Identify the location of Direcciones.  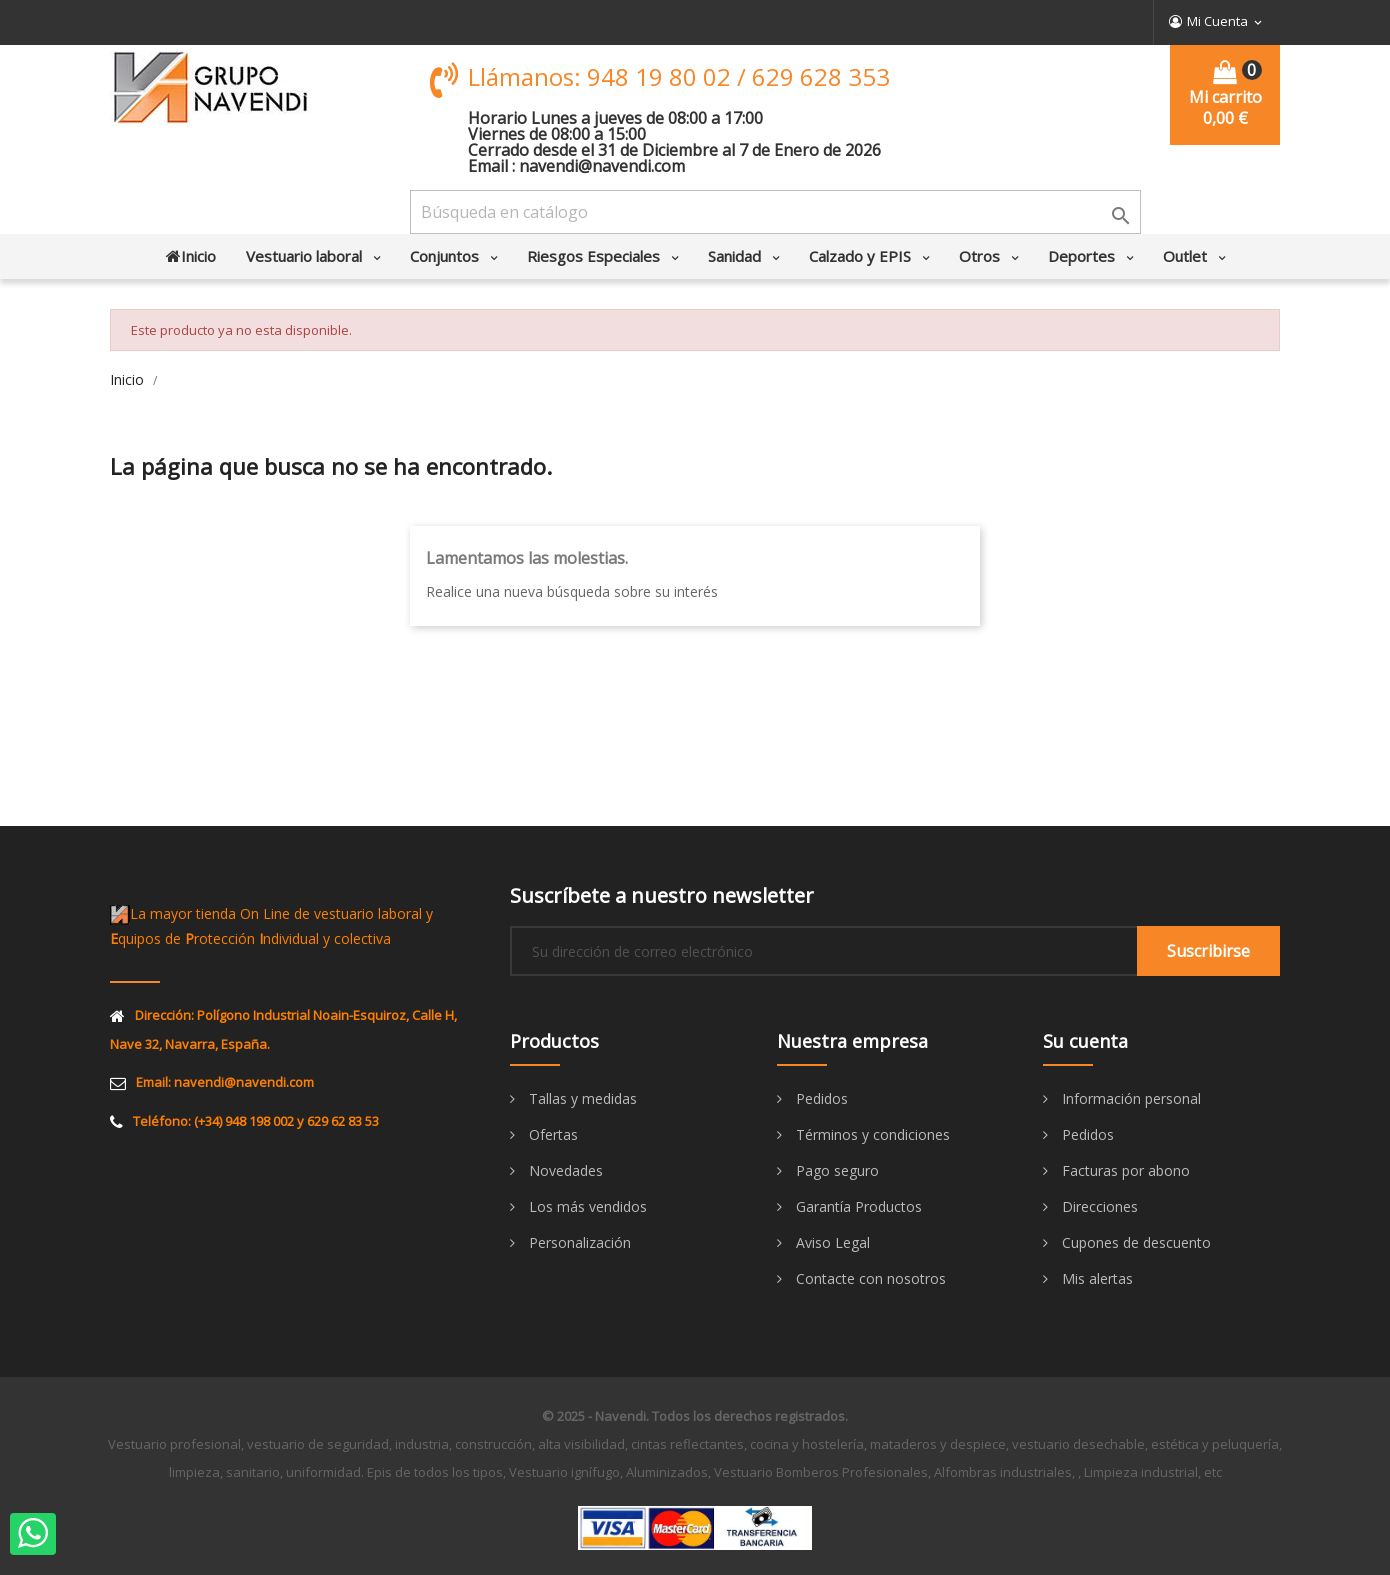
(1098, 1206).